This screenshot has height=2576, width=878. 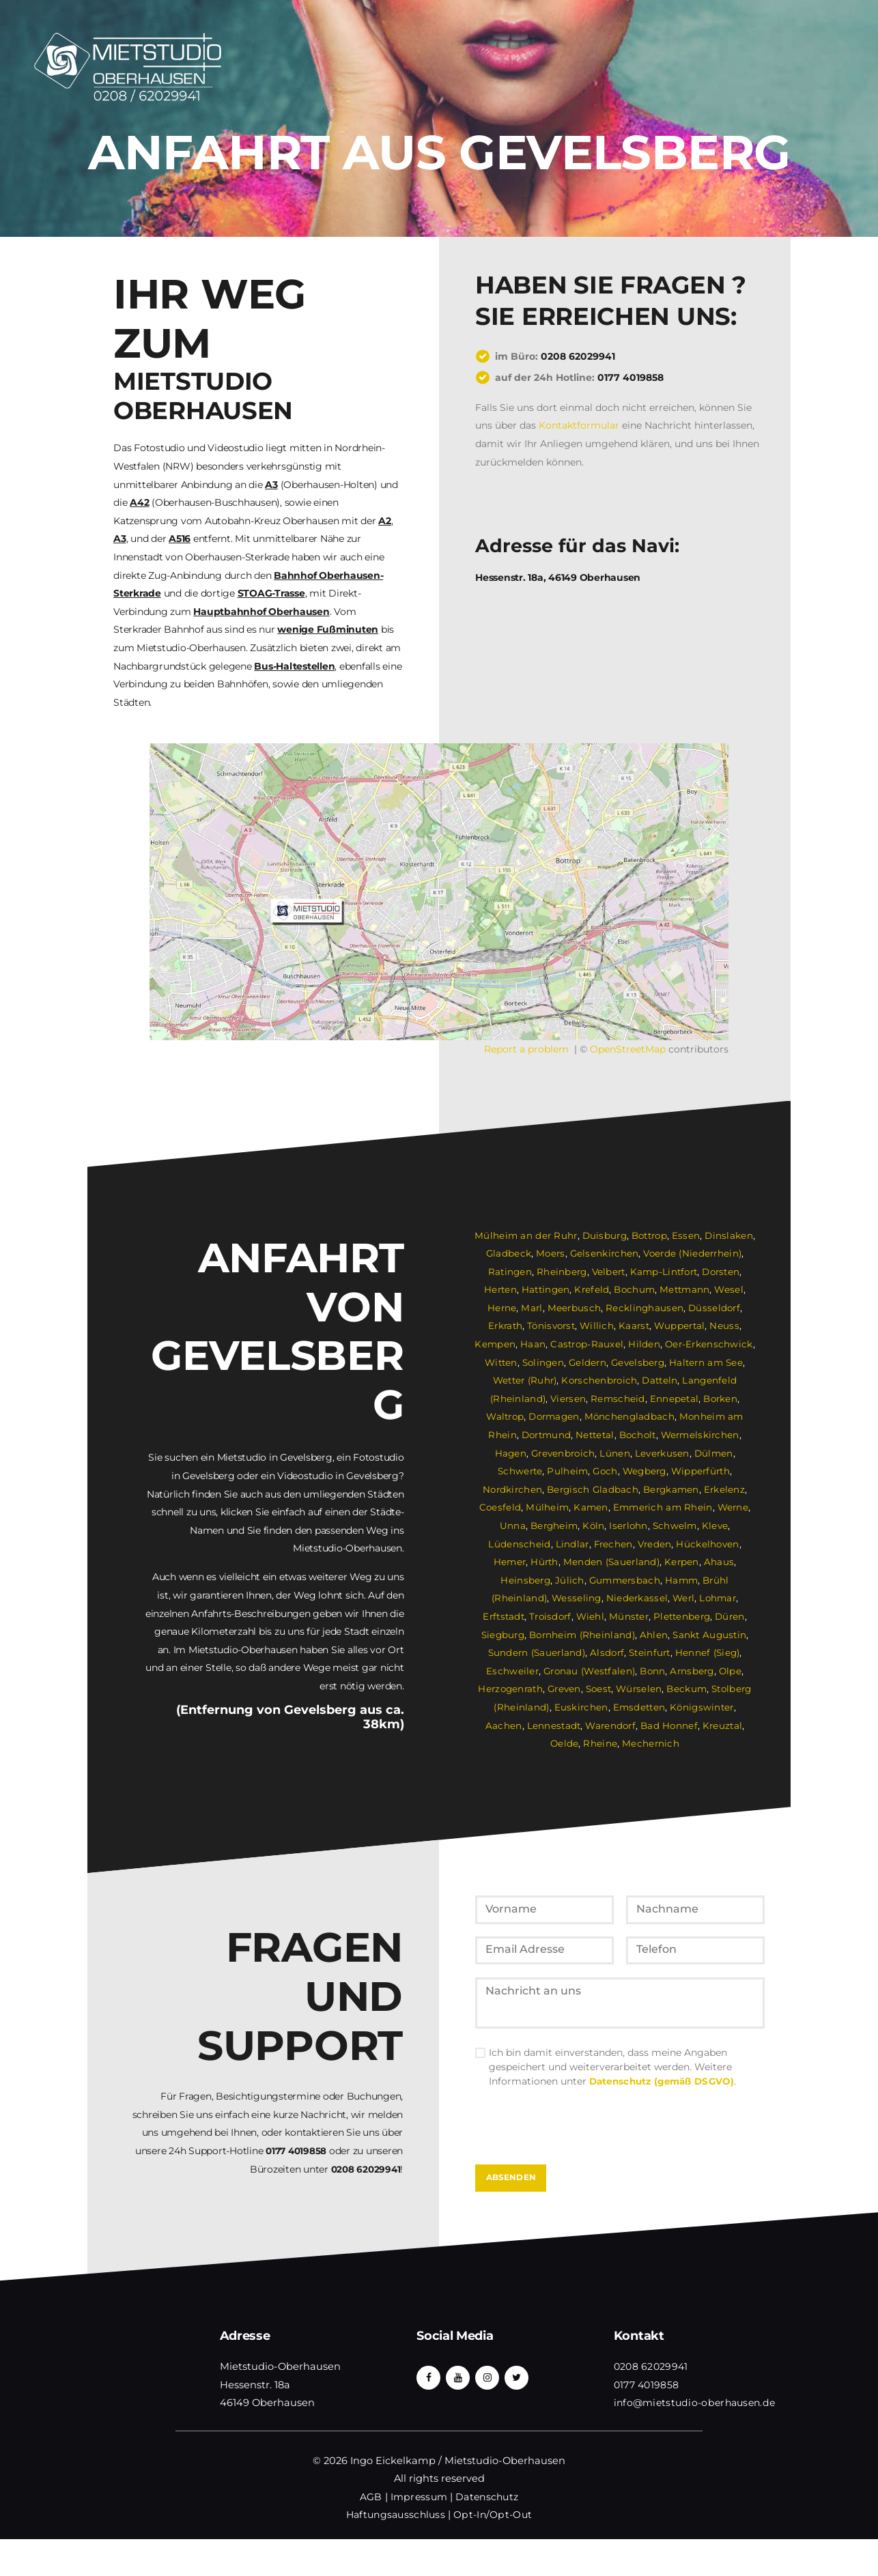 What do you see at coordinates (487, 2534) in the screenshot?
I see `Datenschutz` at bounding box center [487, 2534].